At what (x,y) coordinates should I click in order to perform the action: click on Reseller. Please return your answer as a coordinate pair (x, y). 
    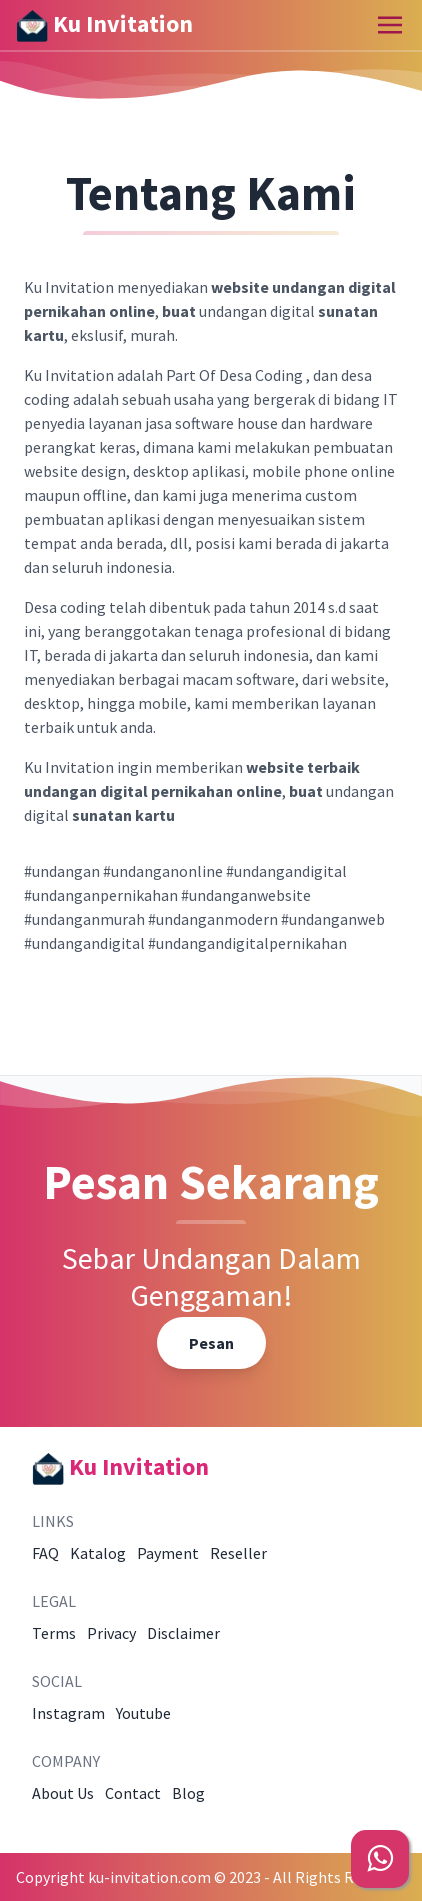
    Looking at the image, I should click on (238, 1553).